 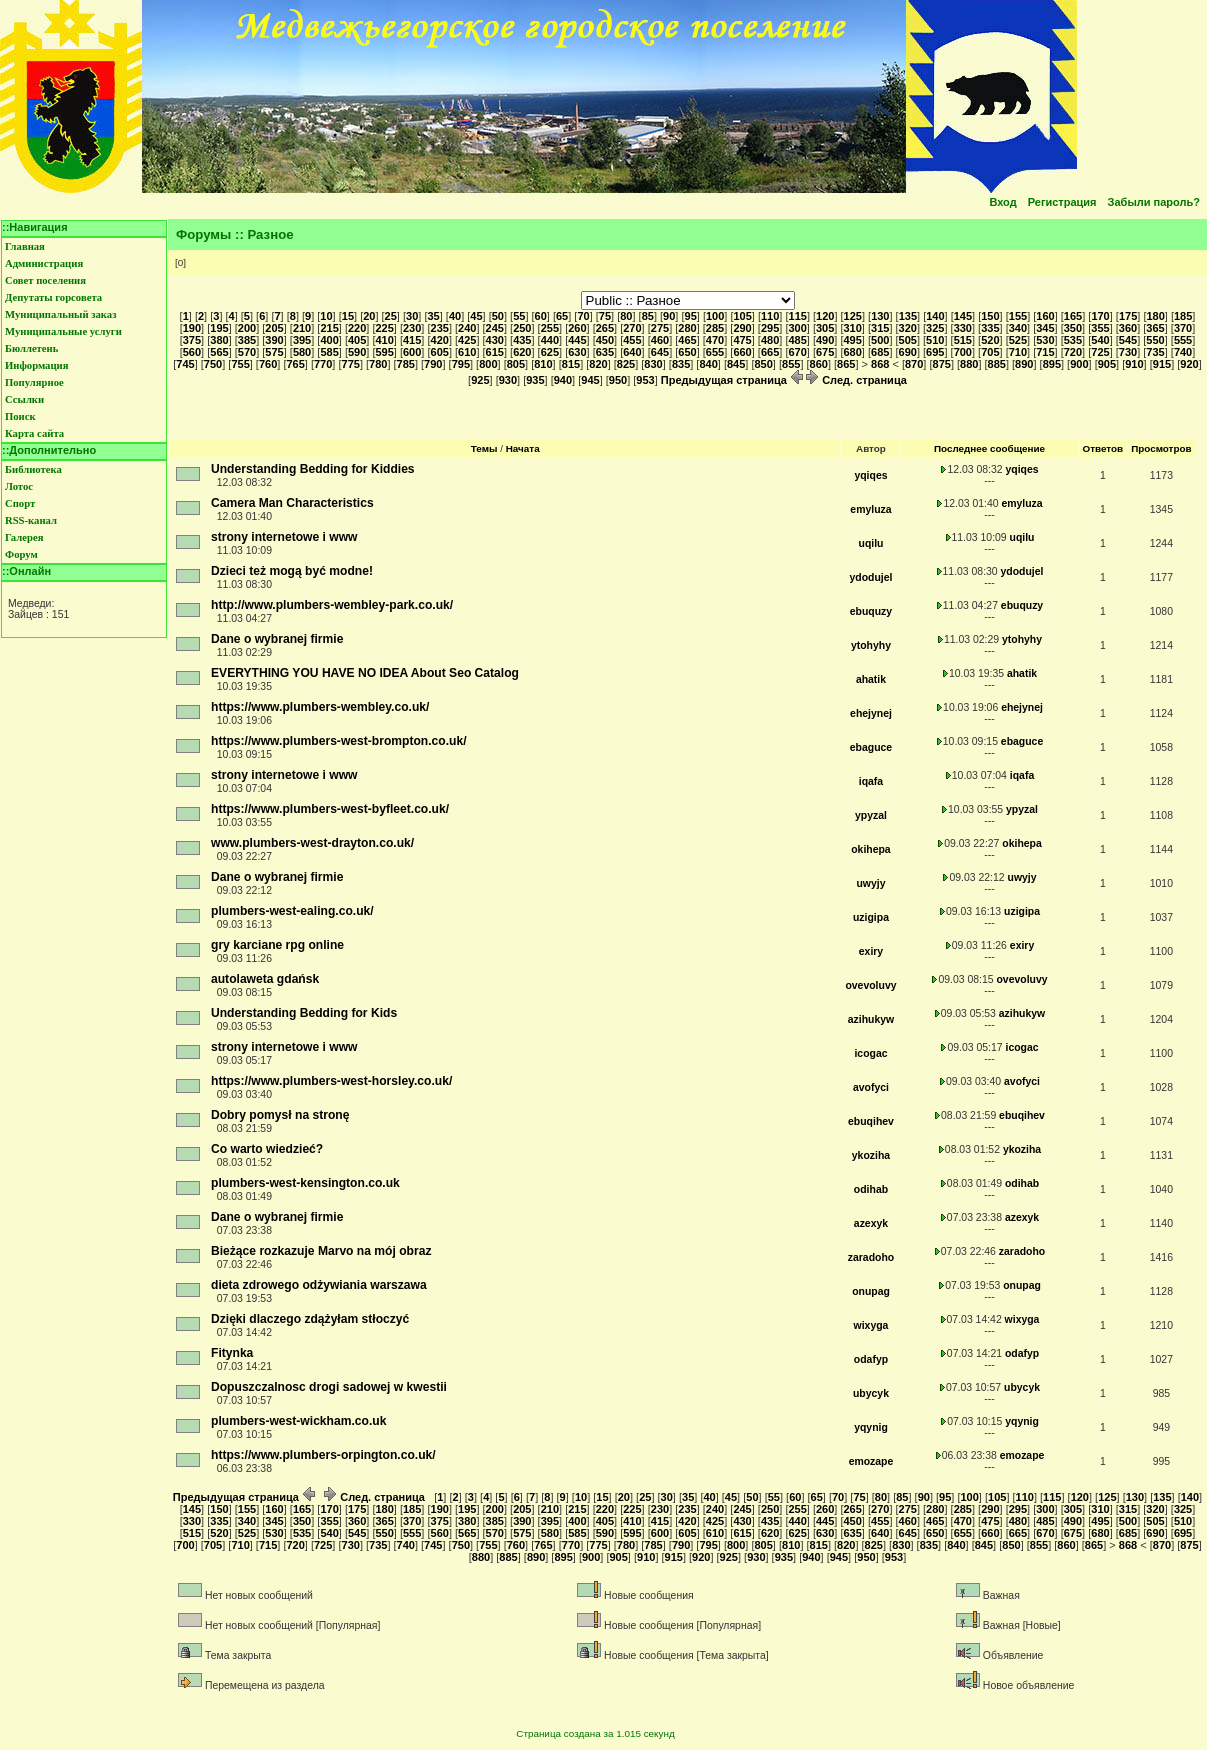 I want to click on 210, so click(x=302, y=328).